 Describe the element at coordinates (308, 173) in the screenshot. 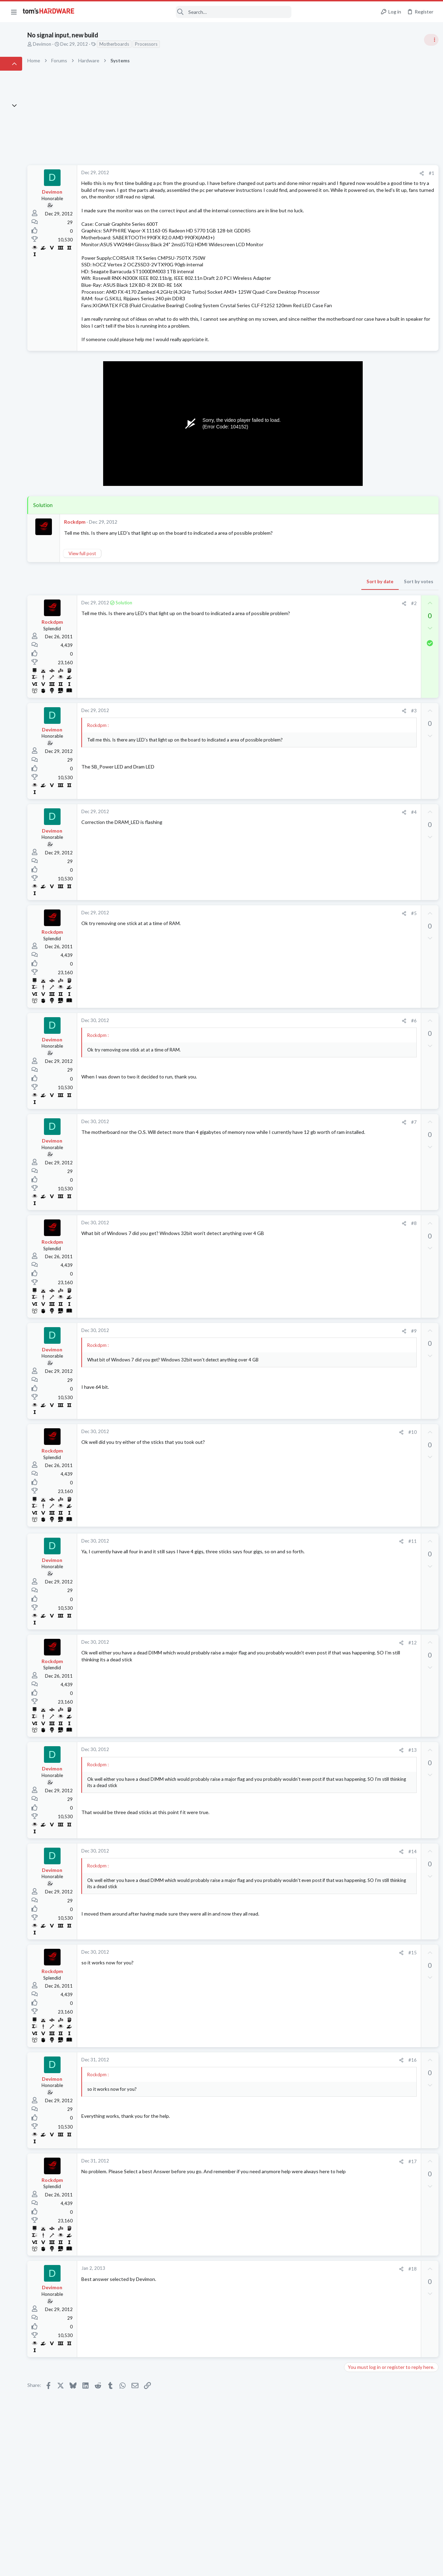

I see `[Share]` at that location.